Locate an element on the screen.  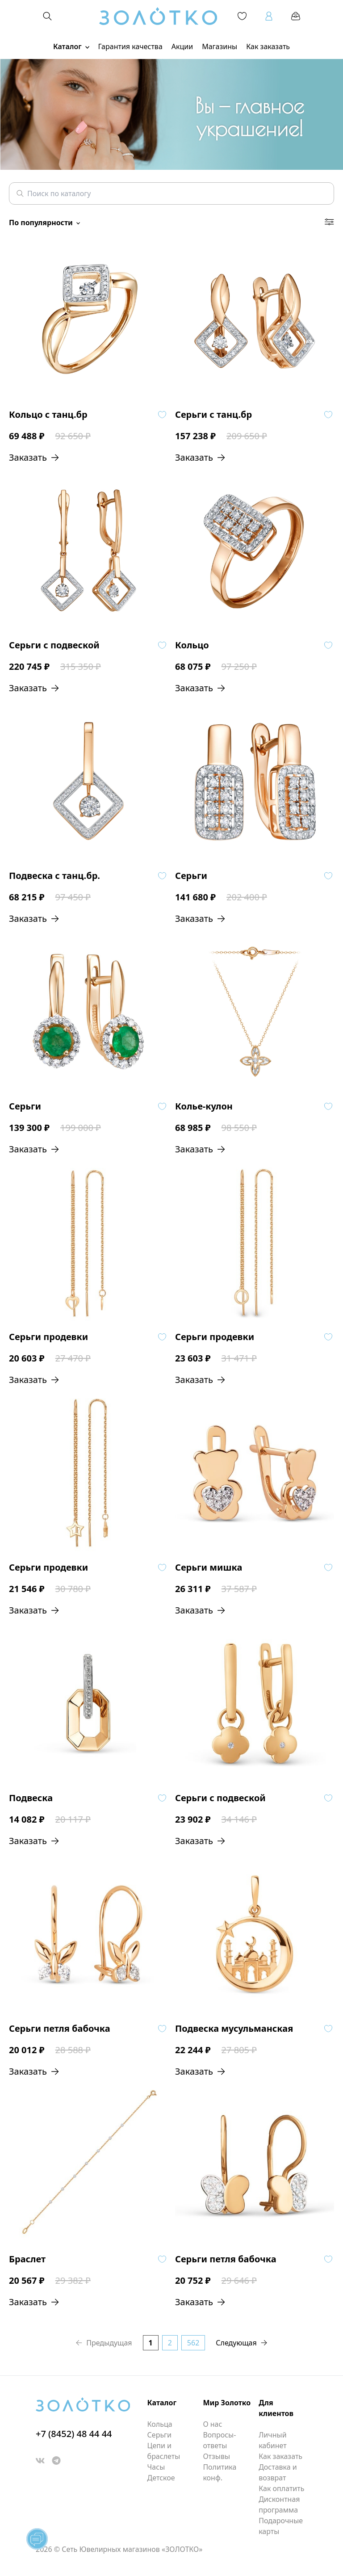
Акции is located at coordinates (182, 46).